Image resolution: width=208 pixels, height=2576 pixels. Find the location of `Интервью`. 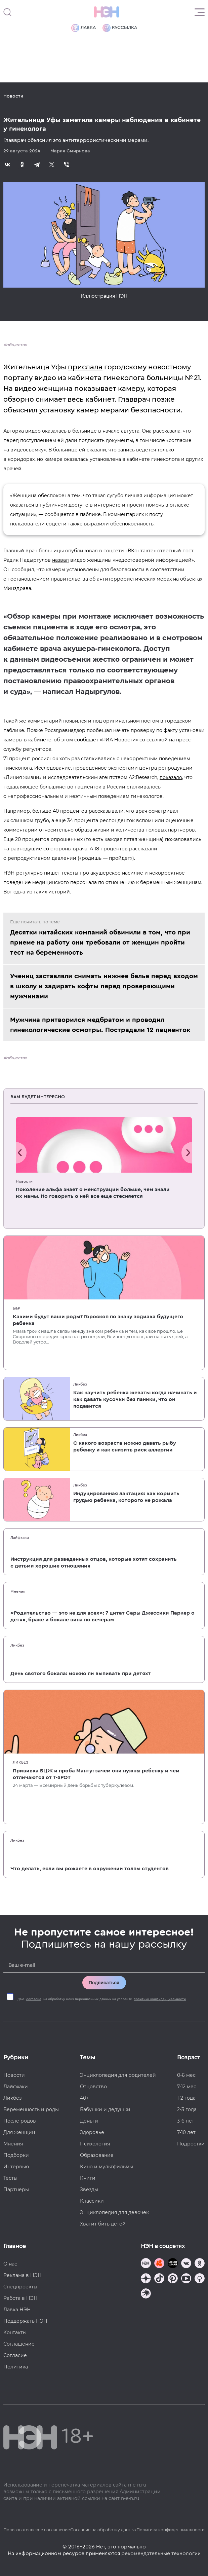

Интервью is located at coordinates (16, 2167).